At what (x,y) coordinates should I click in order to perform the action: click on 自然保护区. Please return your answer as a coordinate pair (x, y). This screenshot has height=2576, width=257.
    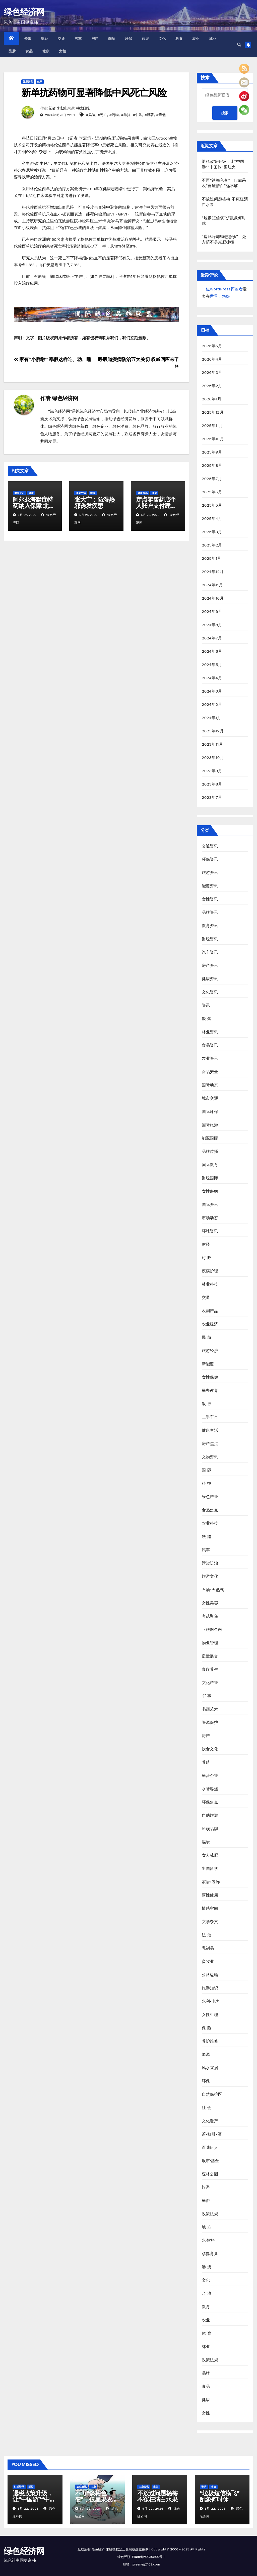
    Looking at the image, I should click on (212, 2094).